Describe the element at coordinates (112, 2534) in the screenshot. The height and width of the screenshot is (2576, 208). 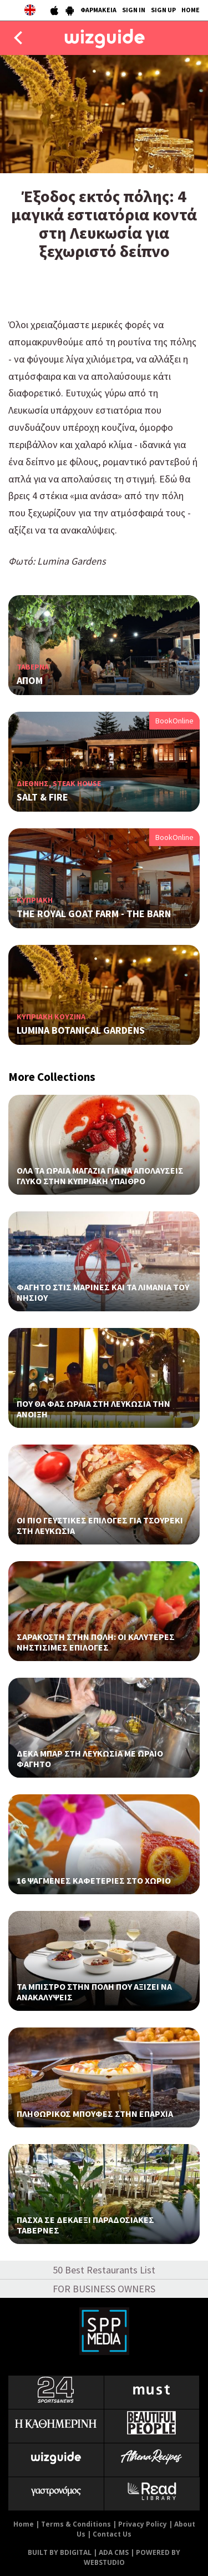
I see `Contact Us` at that location.